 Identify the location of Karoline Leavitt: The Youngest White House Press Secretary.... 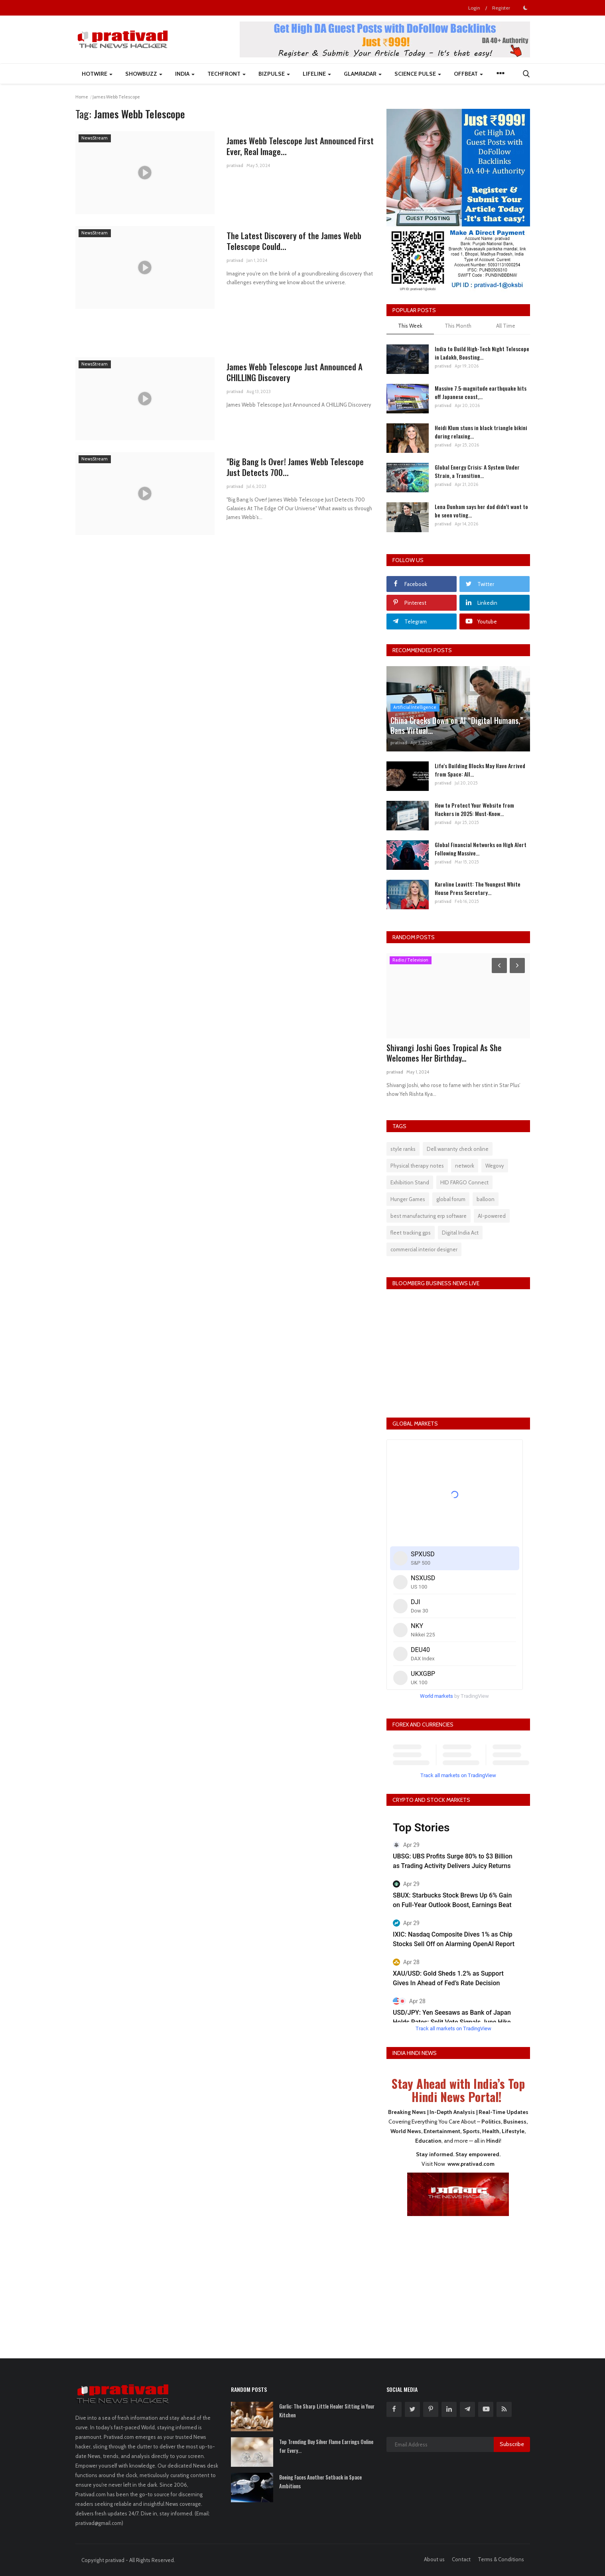
(477, 888).